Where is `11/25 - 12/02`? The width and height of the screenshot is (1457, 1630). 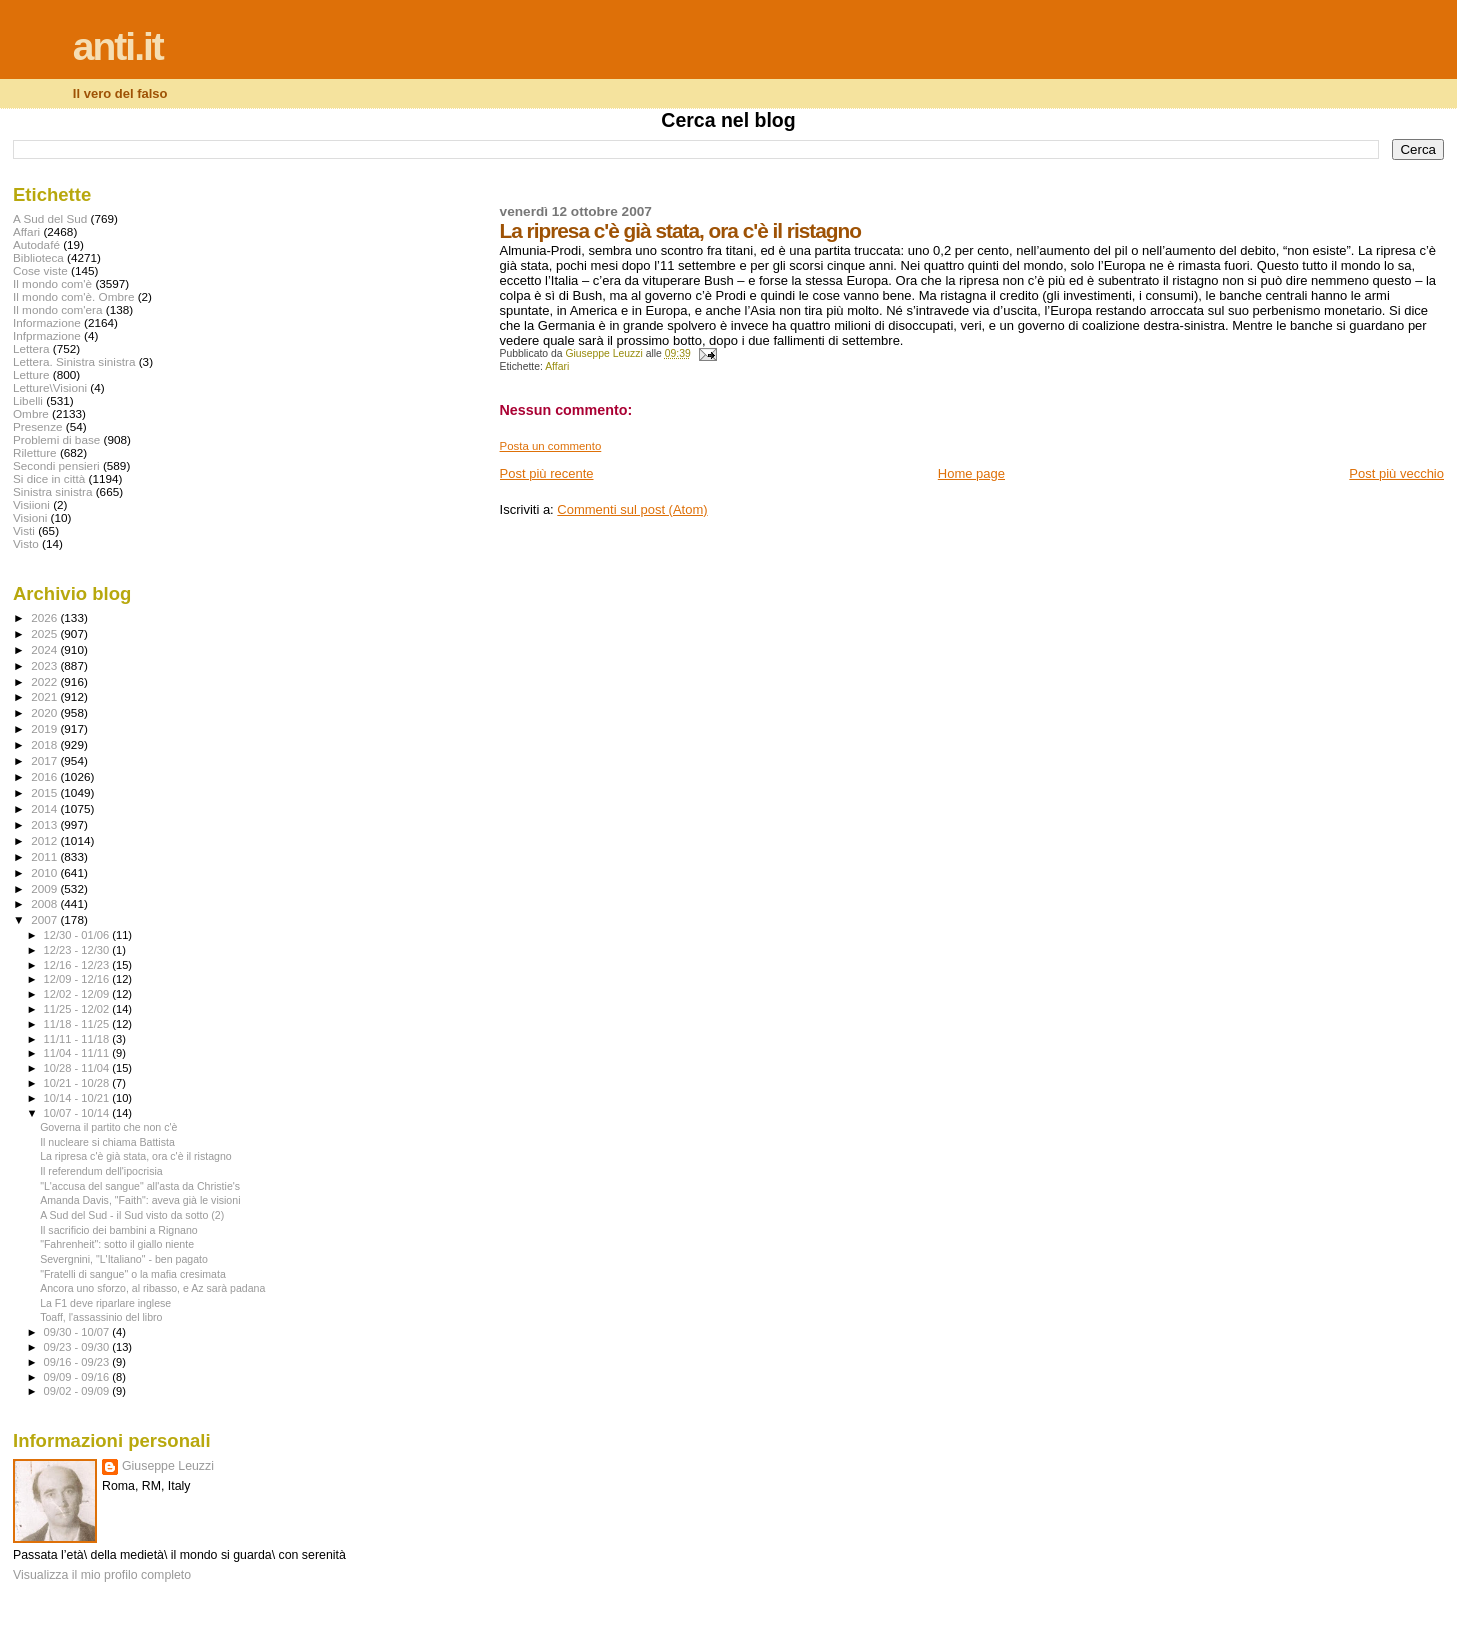
11/25 - 12/02 is located at coordinates (78, 1009).